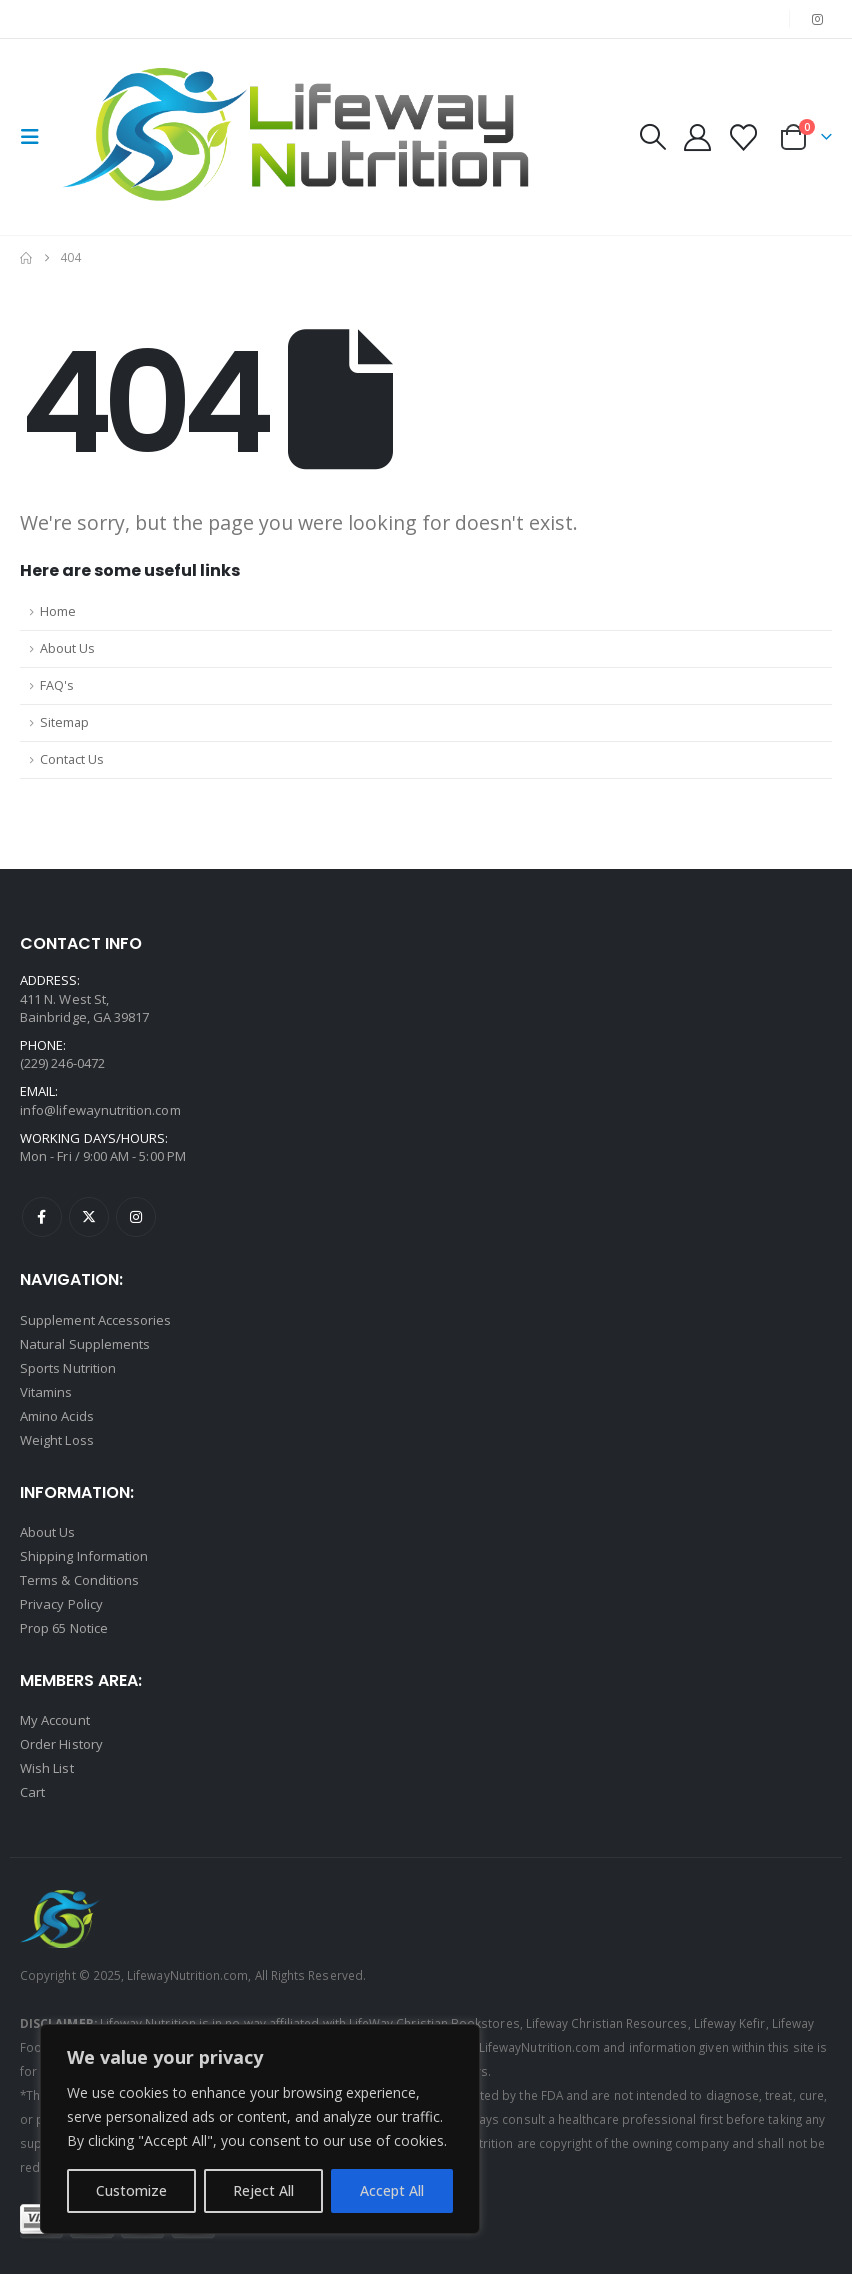 This screenshot has width=852, height=2274. I want to click on Order History, so click(61, 1744).